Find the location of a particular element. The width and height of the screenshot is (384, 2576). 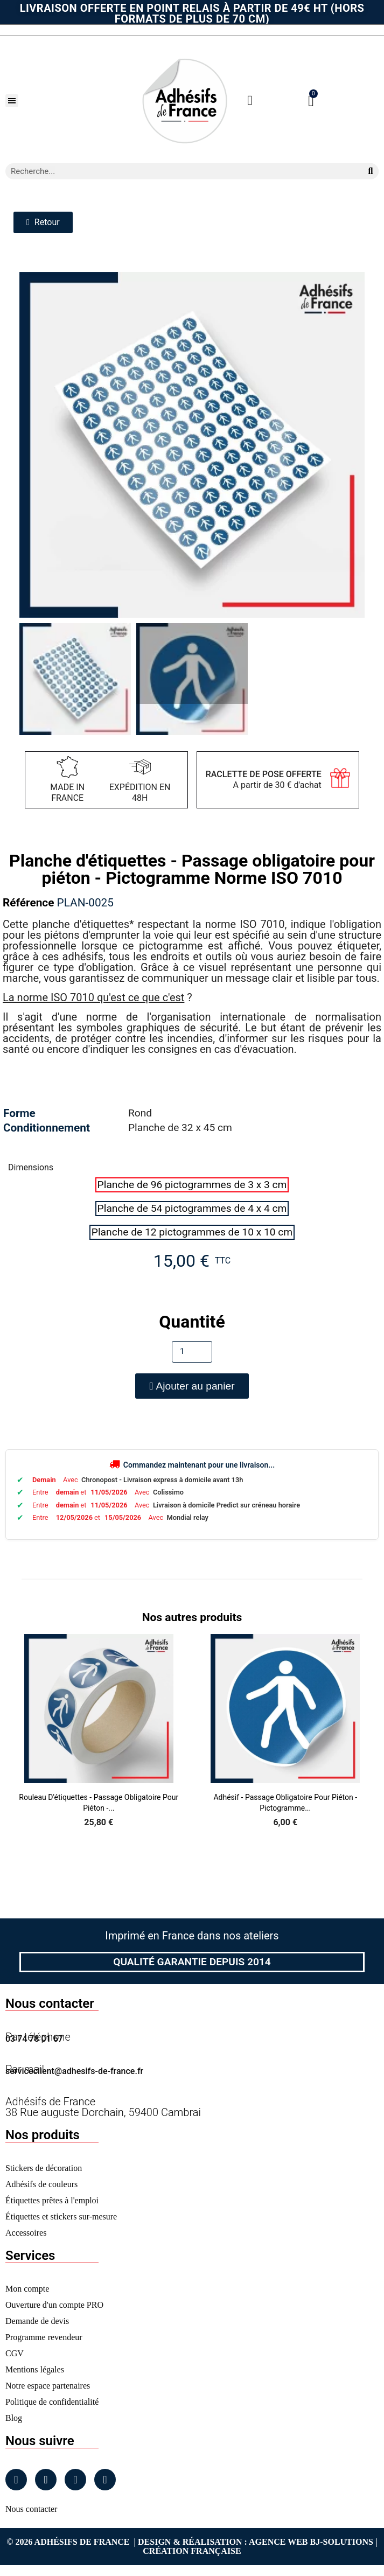

[Tiktok] is located at coordinates (105, 2479).